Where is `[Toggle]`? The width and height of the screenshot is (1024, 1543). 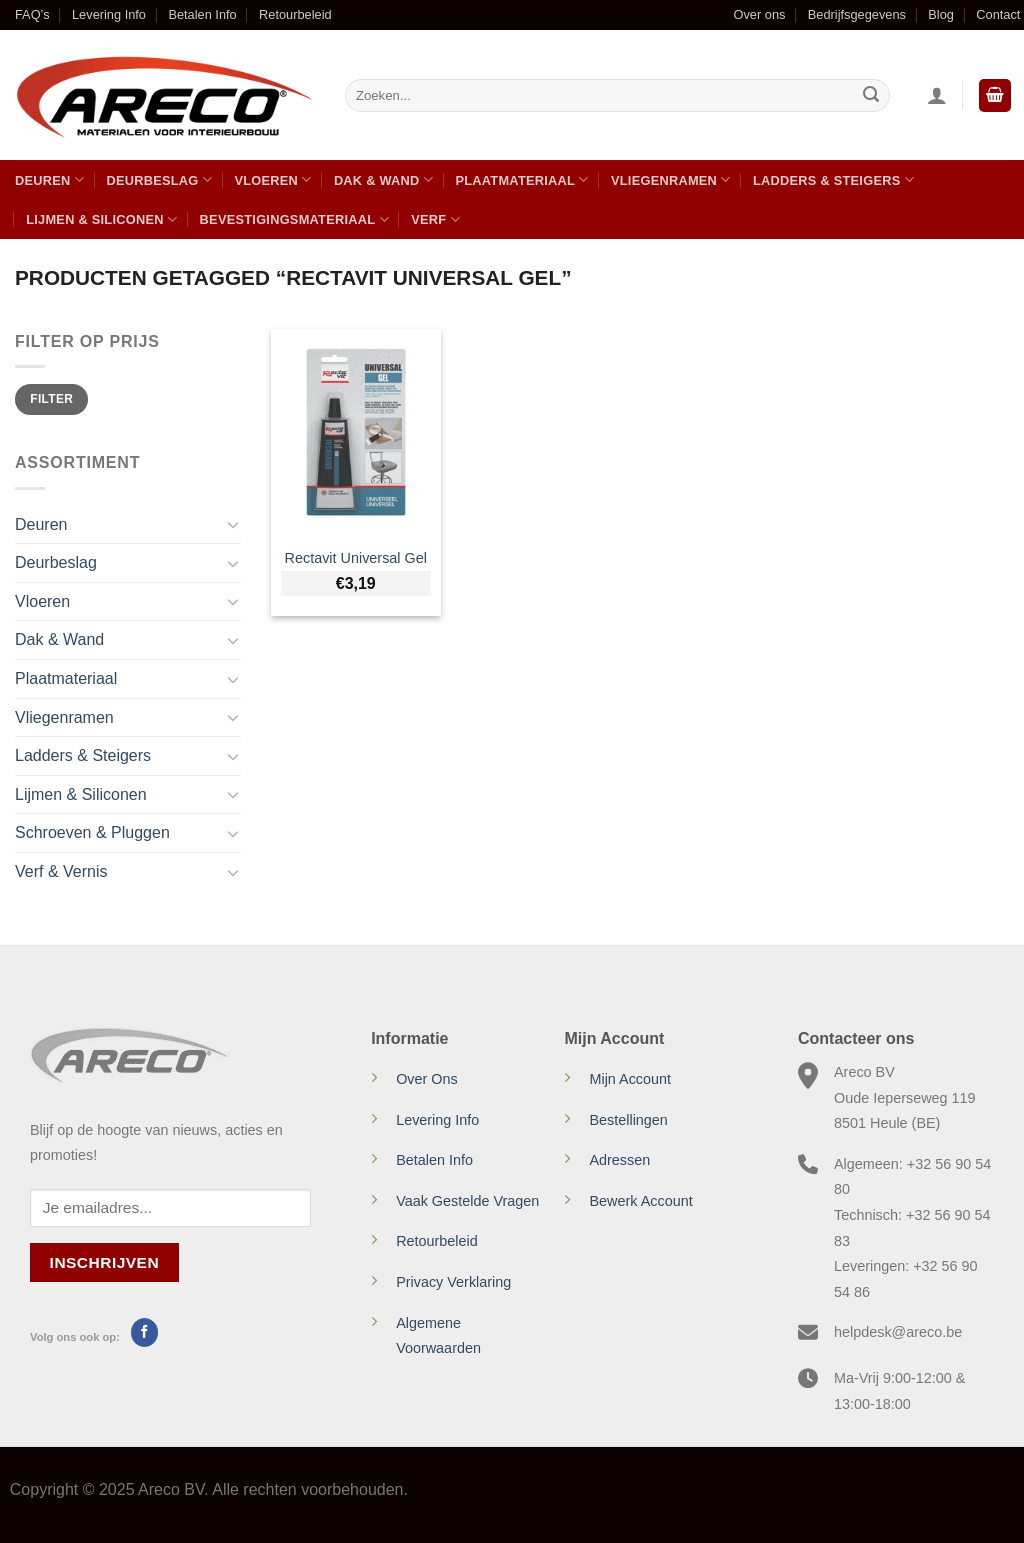
[Toggle] is located at coordinates (233, 524).